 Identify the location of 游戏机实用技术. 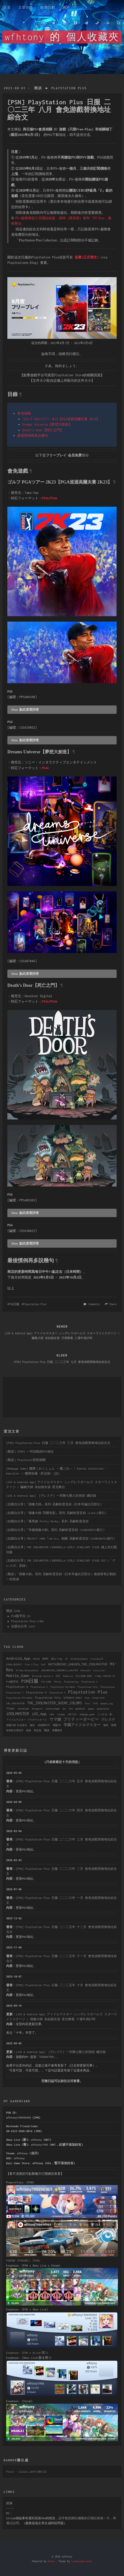
(14, 1730).